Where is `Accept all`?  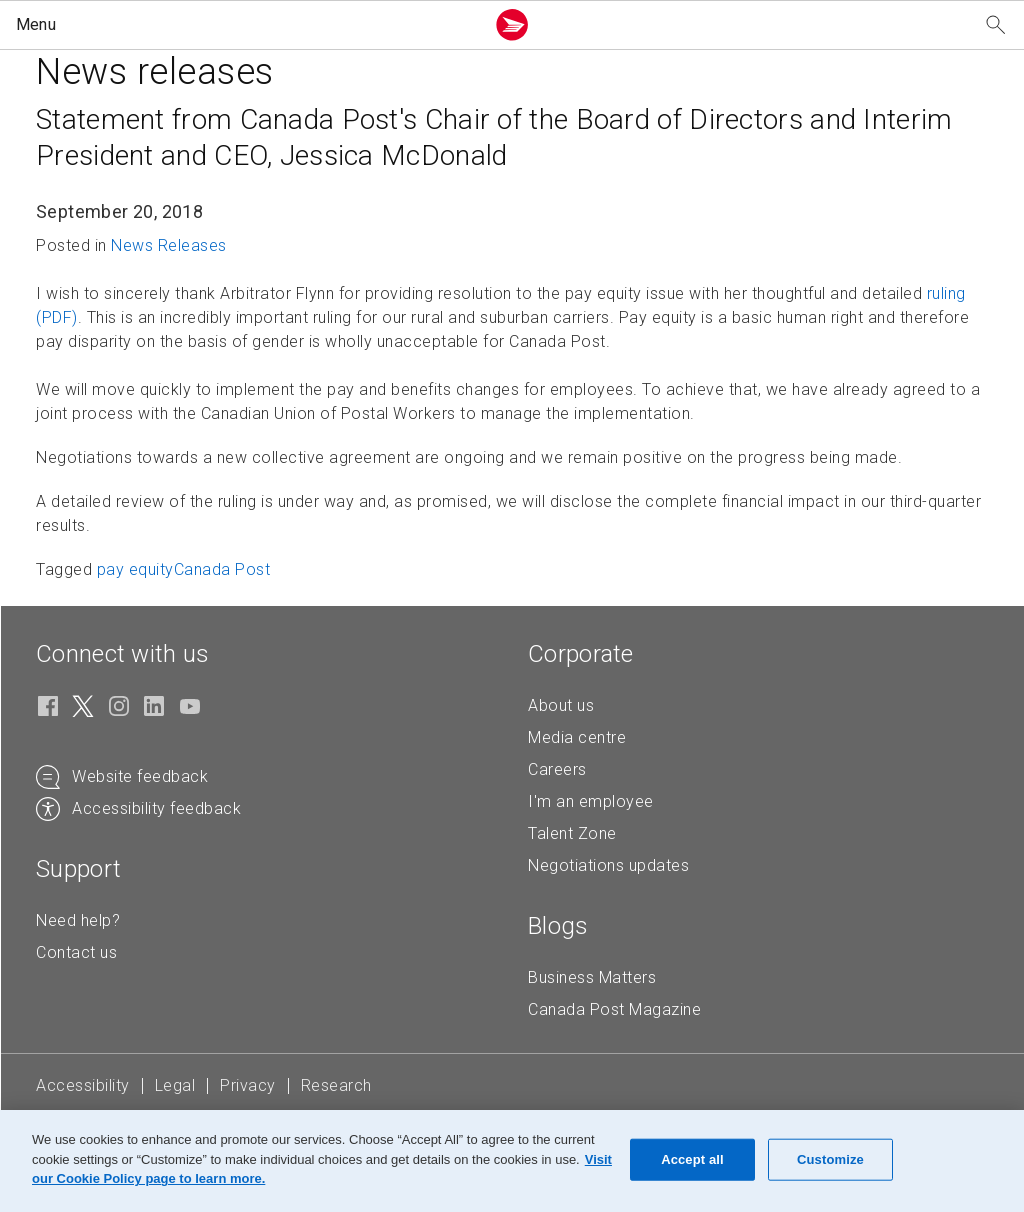
Accept all is located at coordinates (692, 1159).